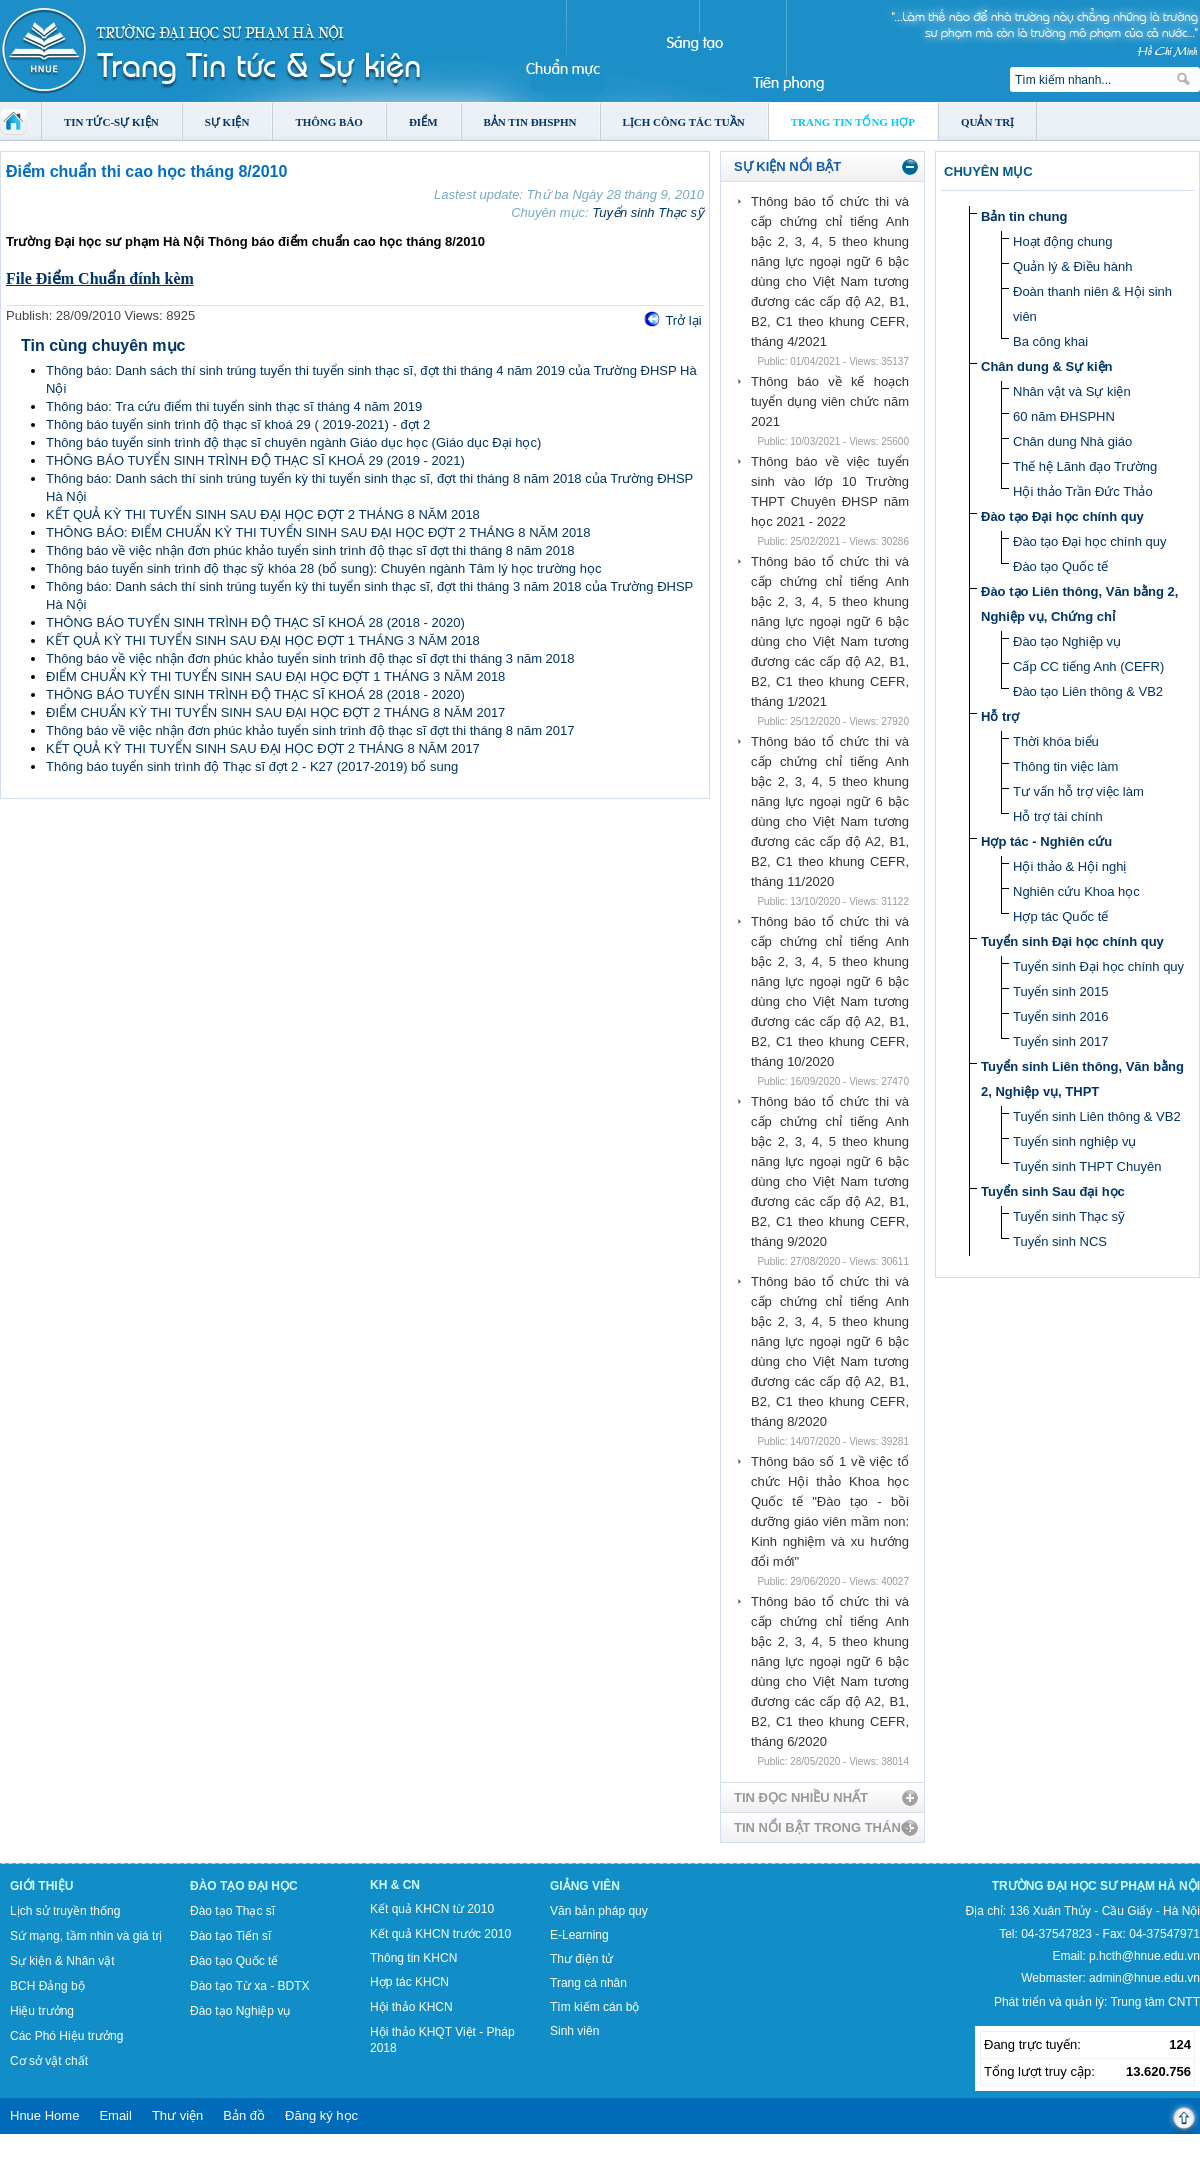 Image resolution: width=1200 pixels, height=2160 pixels. I want to click on Hội thảo KHCN, so click(411, 2007).